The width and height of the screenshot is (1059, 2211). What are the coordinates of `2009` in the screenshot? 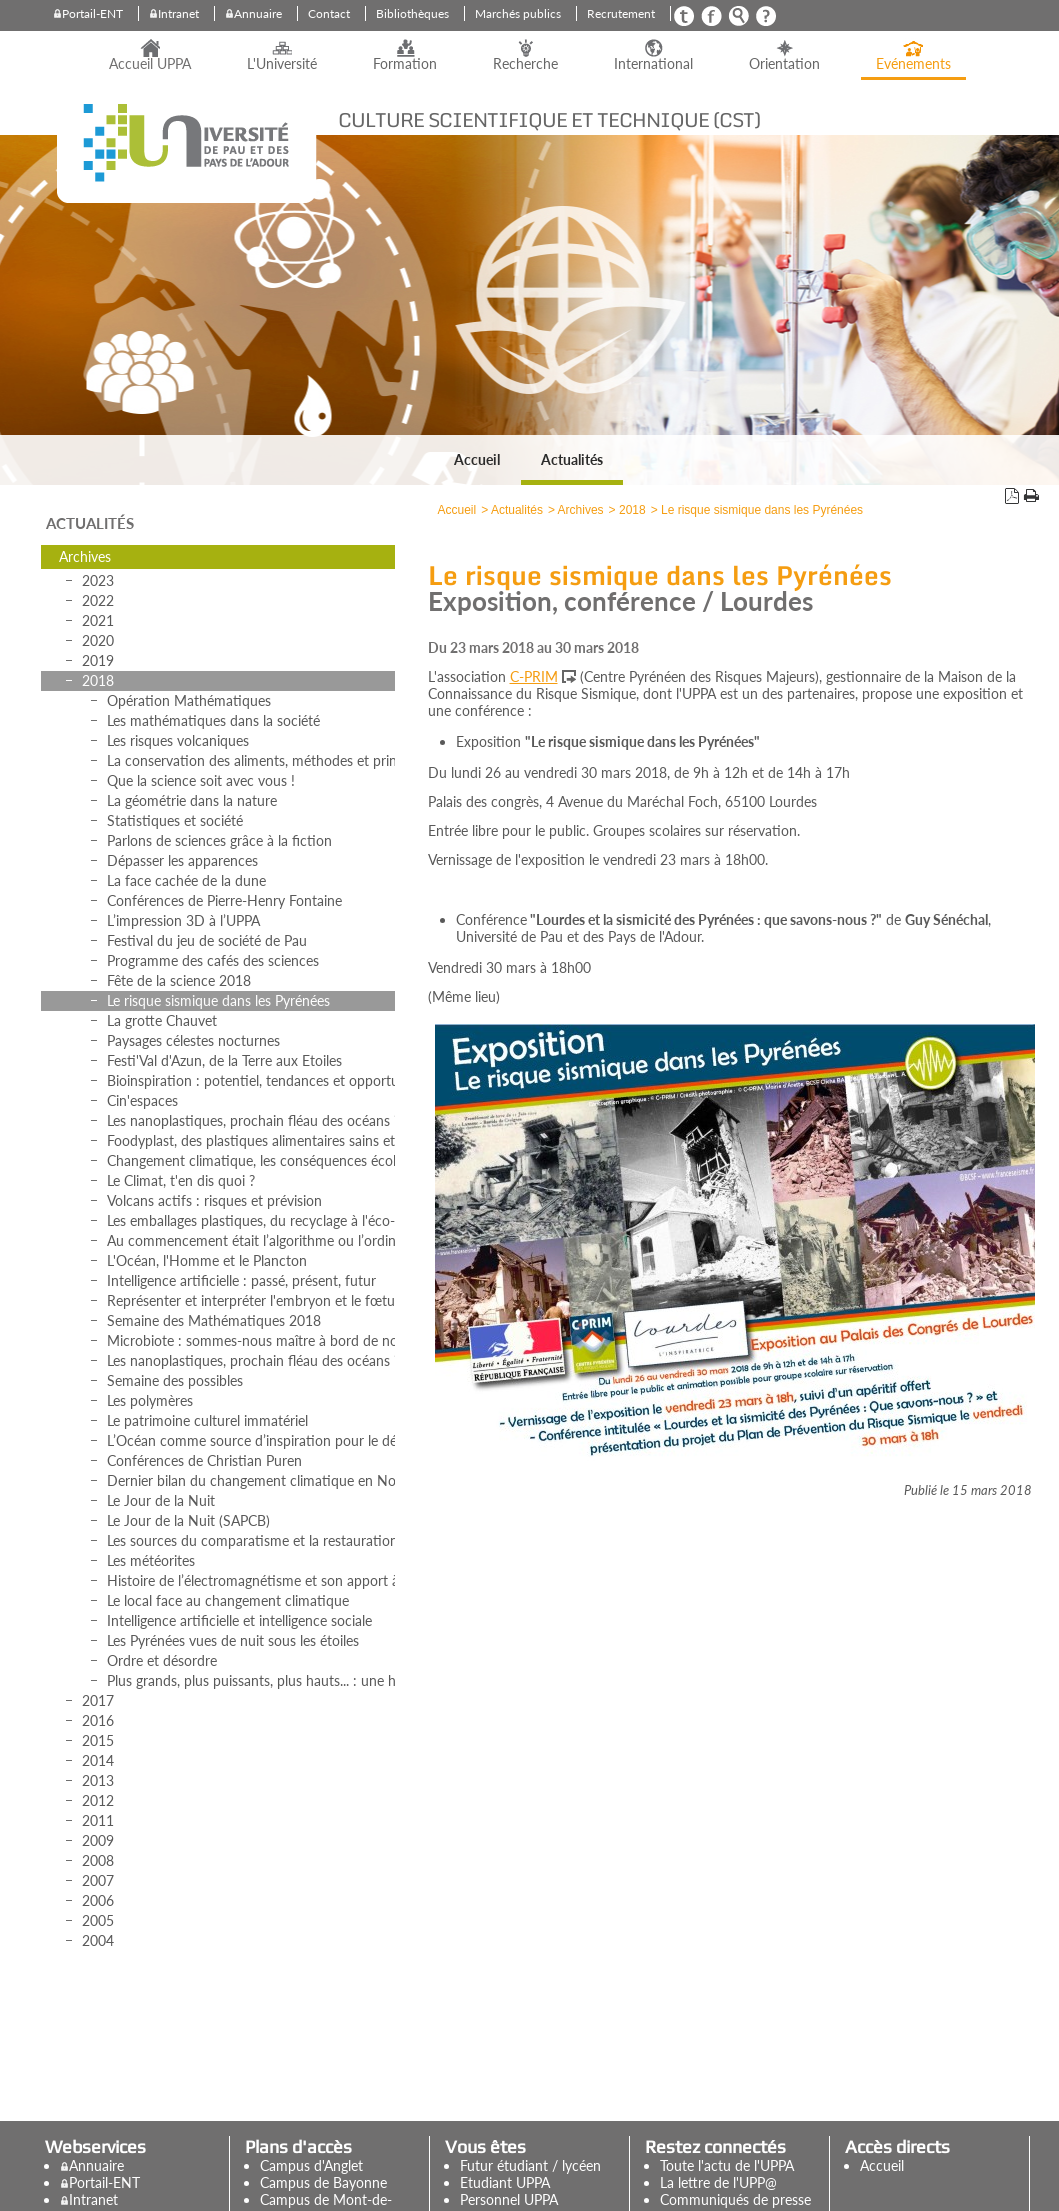 It's located at (98, 1840).